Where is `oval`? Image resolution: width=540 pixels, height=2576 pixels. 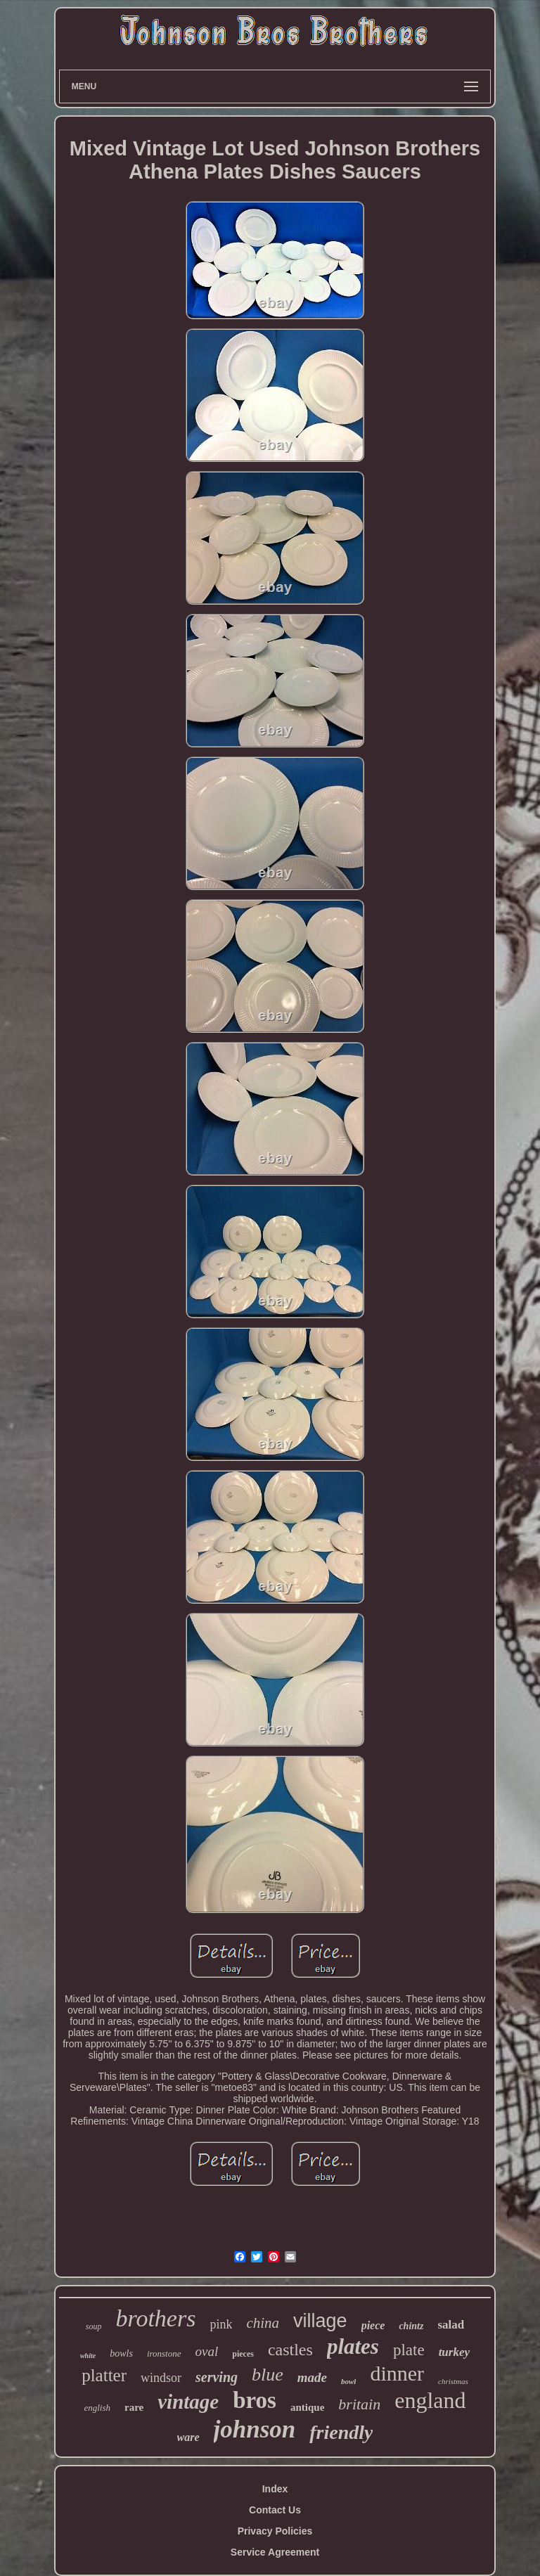 oval is located at coordinates (207, 2351).